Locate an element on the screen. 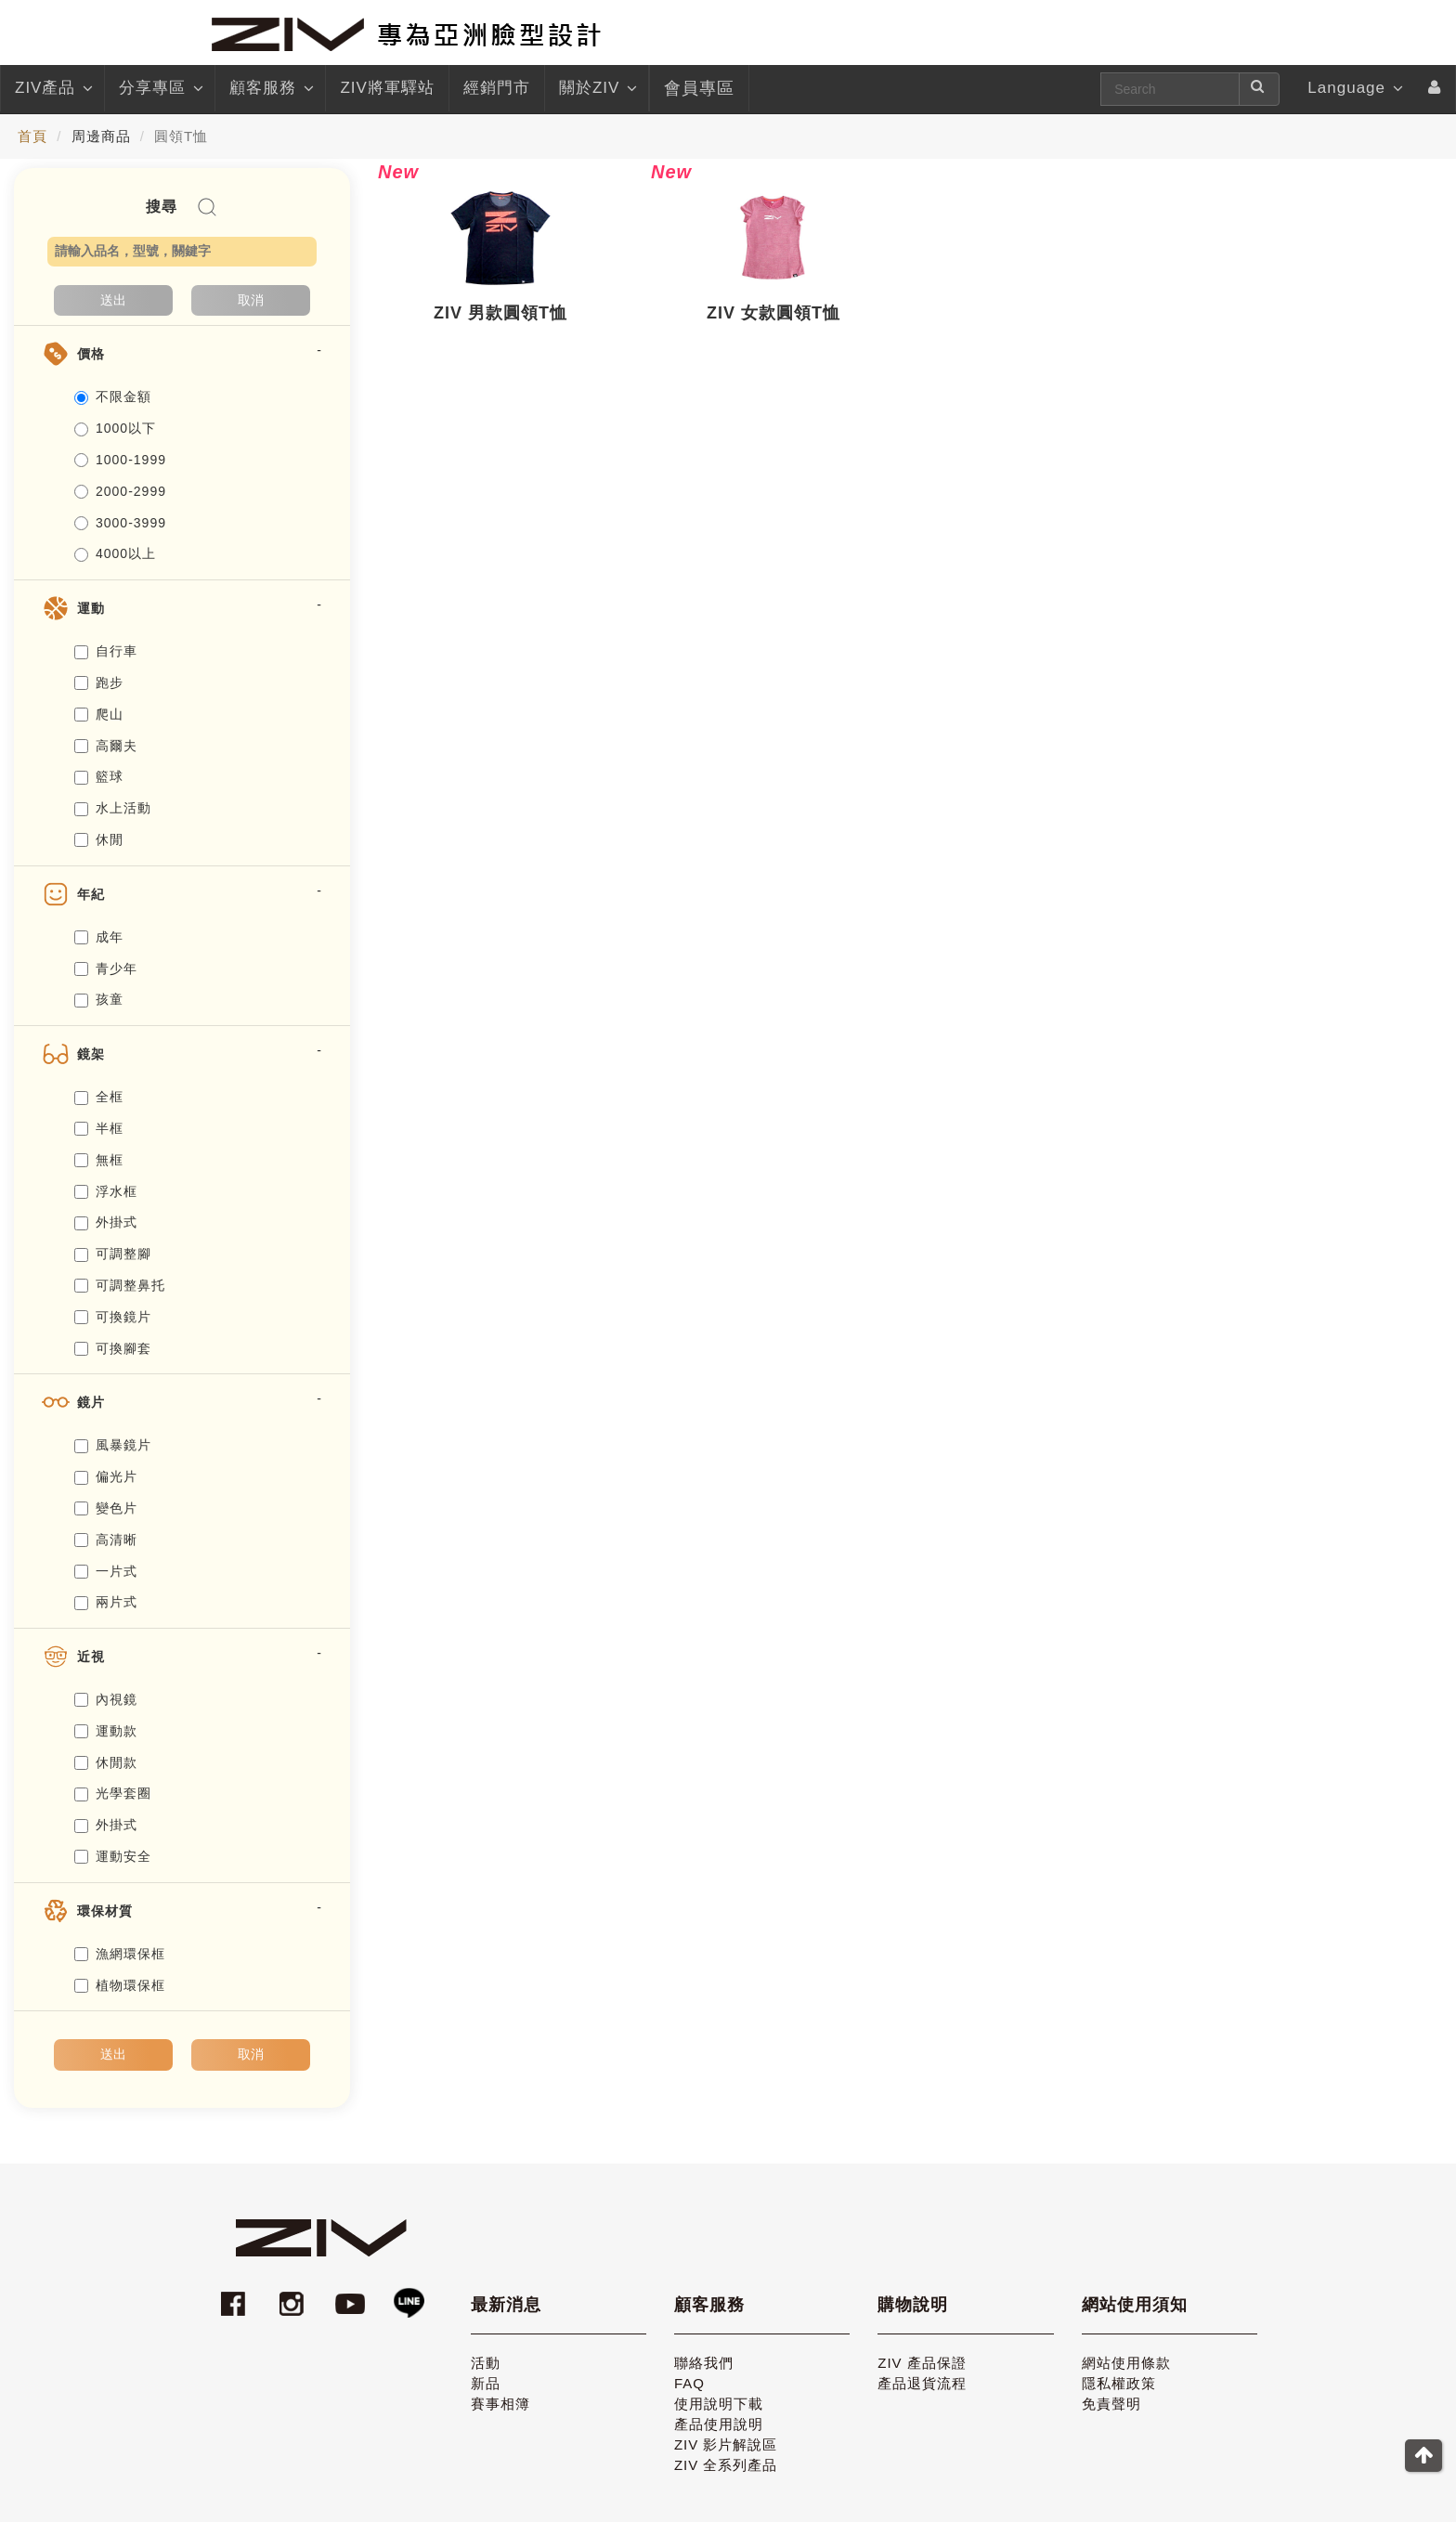  植物環保框 is located at coordinates (119, 1985).